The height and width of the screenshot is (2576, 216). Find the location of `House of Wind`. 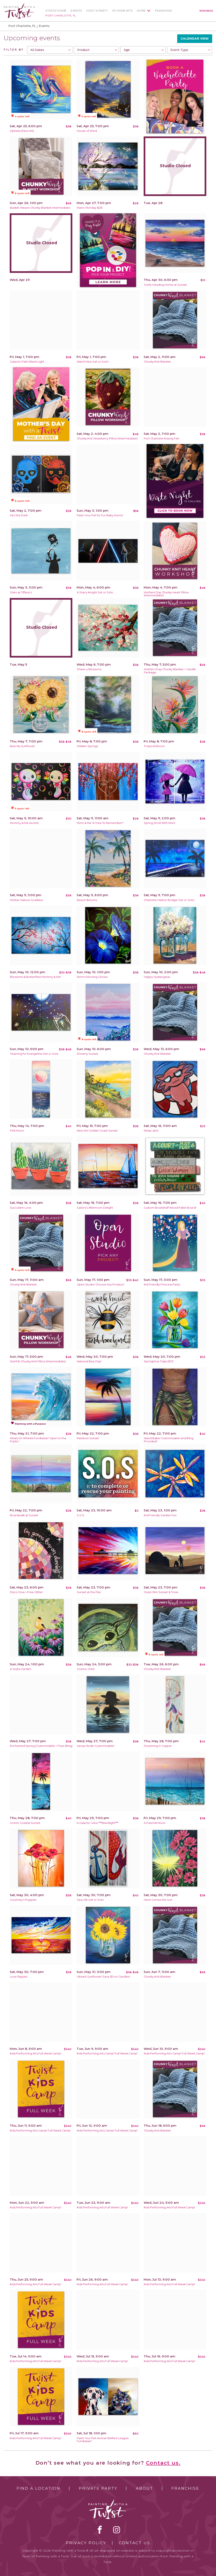

House of Wind is located at coordinates (87, 130).